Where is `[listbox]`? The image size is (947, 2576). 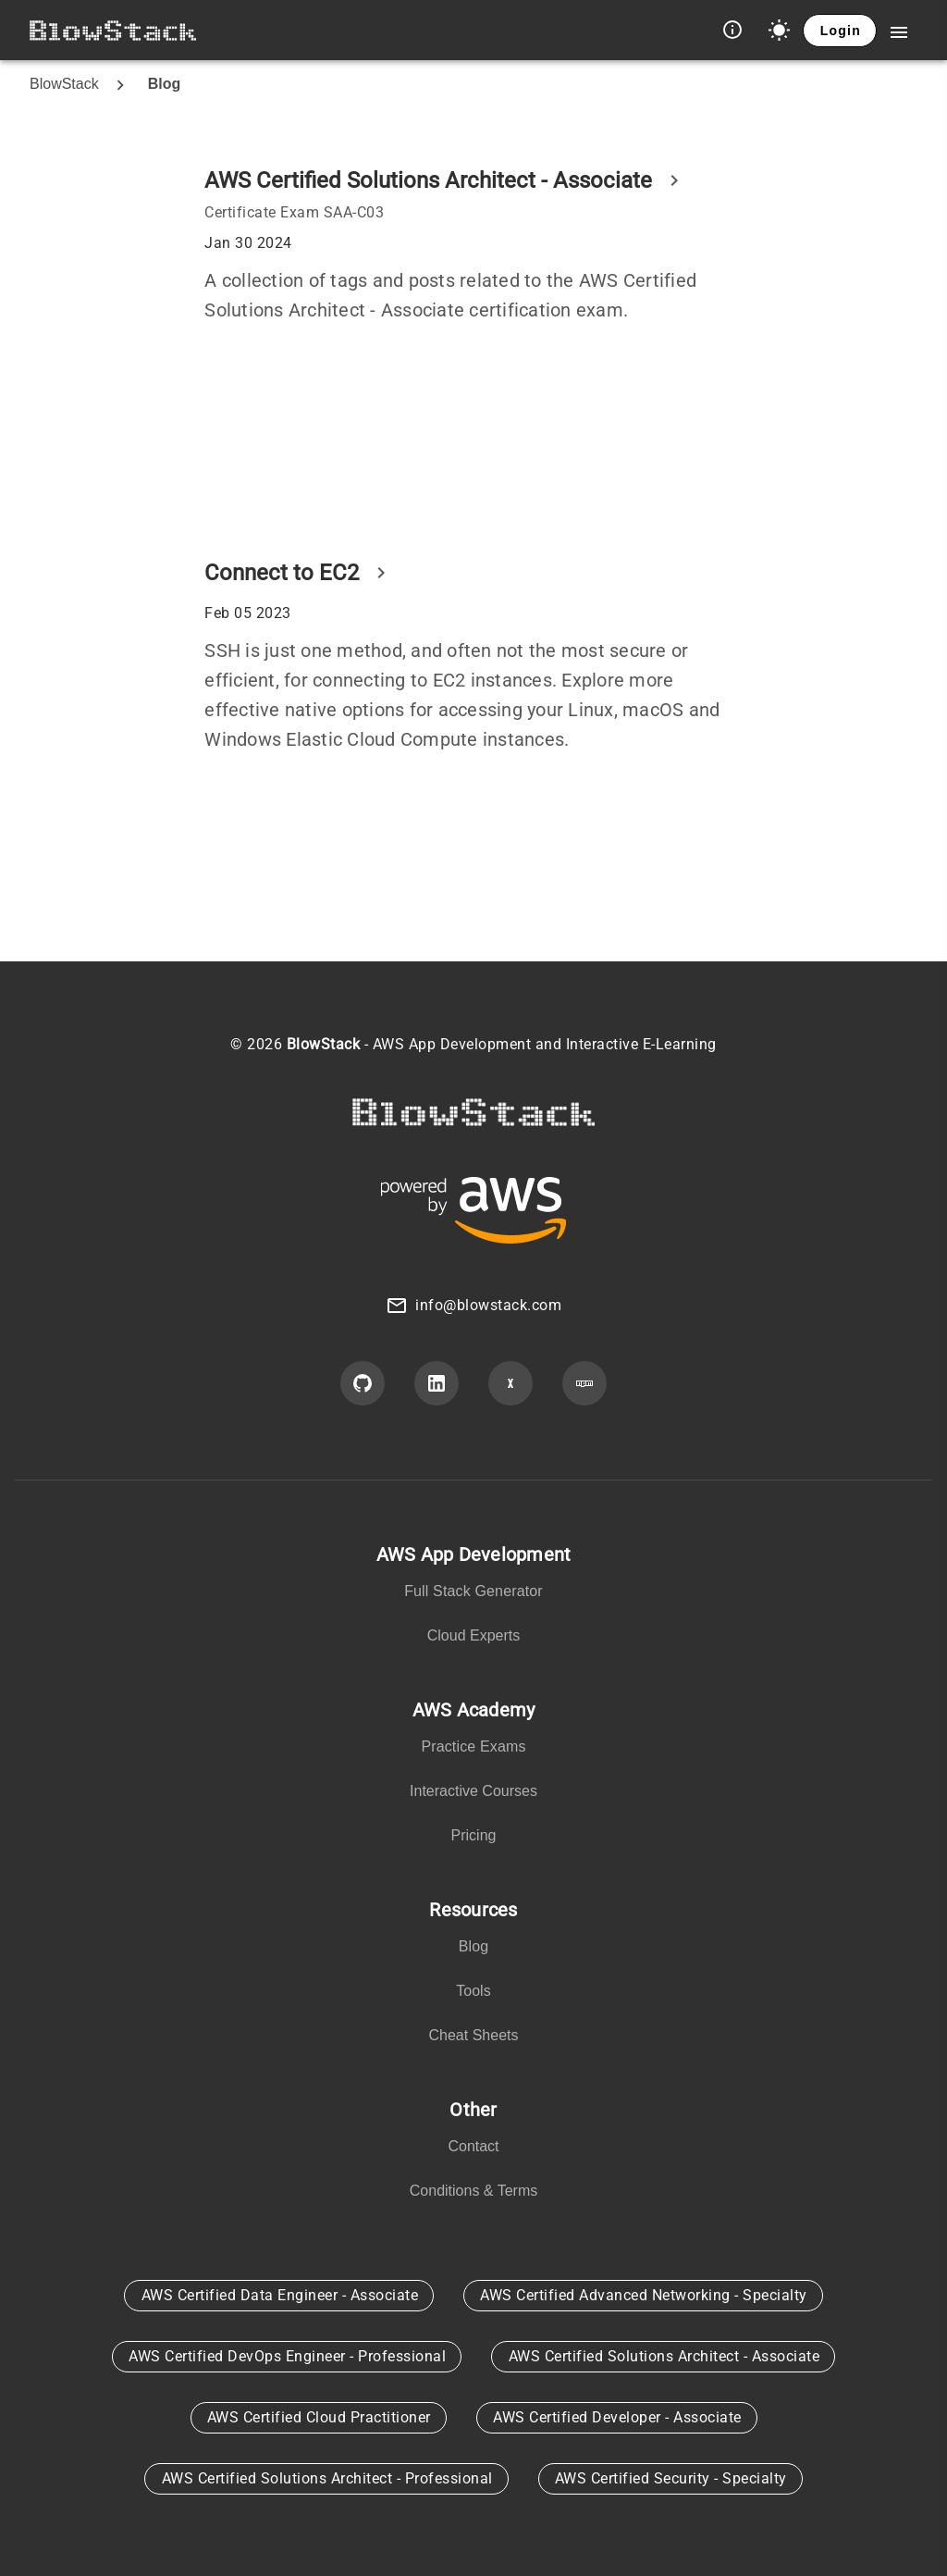 [listbox] is located at coordinates (473, 1599).